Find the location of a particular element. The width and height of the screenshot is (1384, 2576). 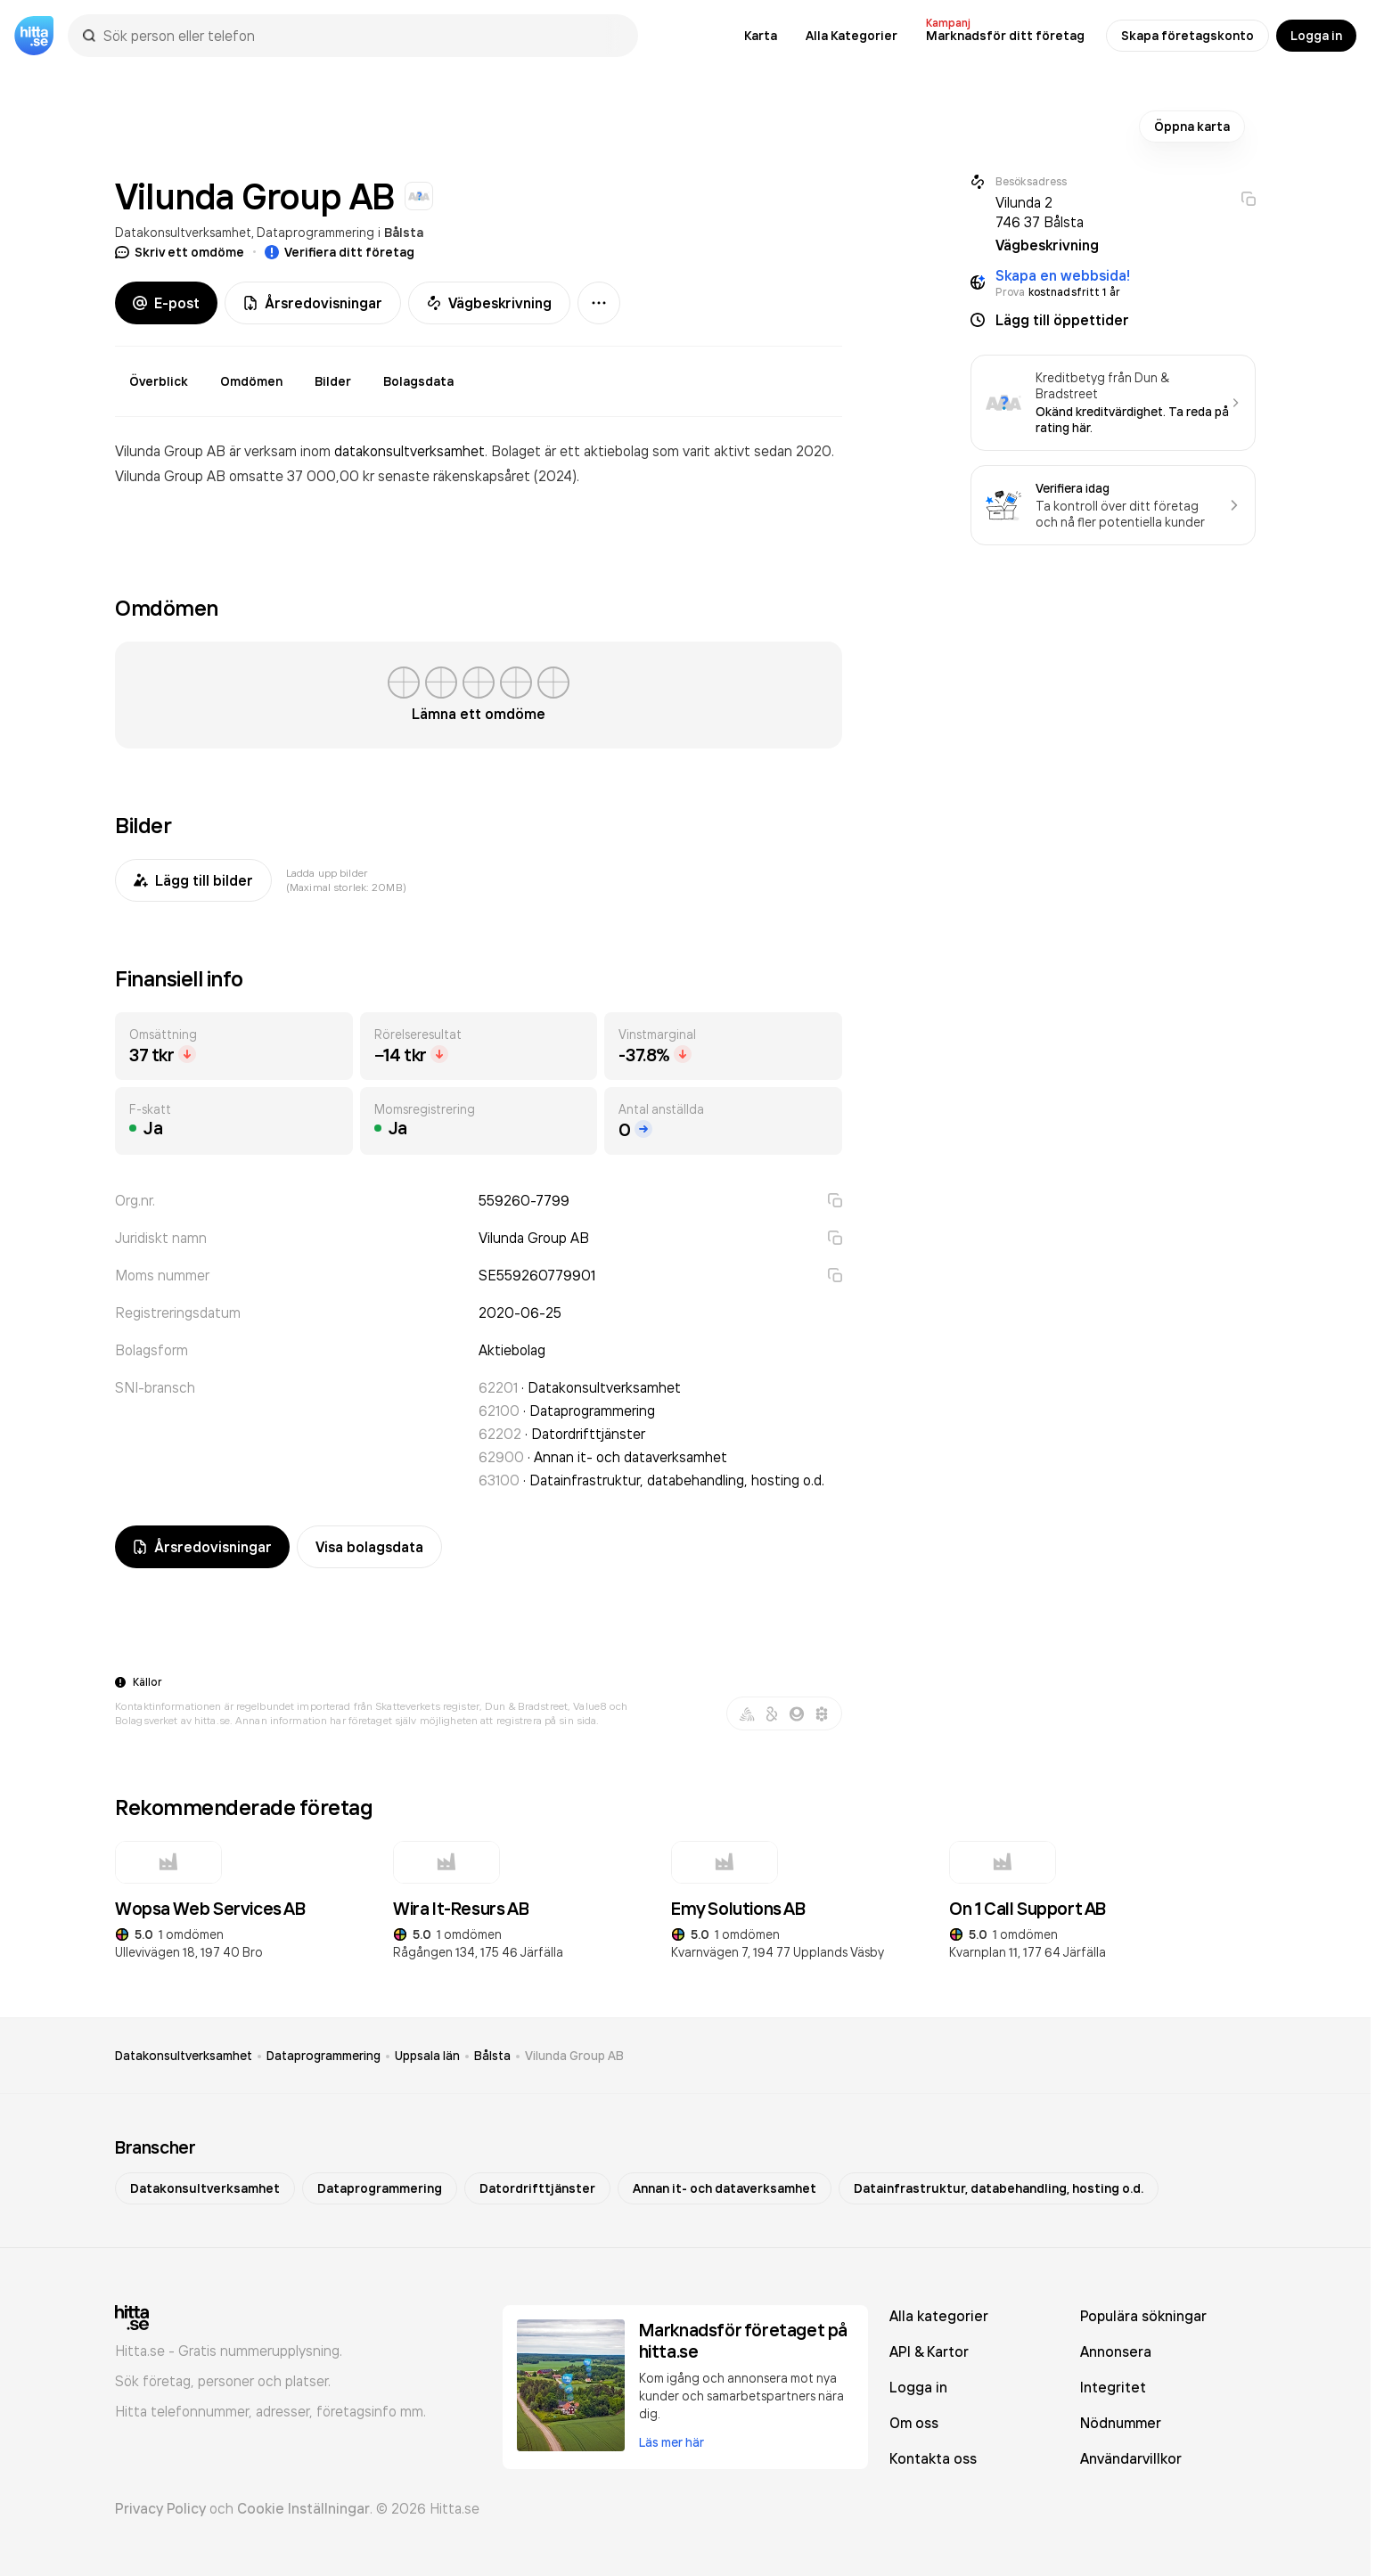

Kontakta oss is located at coordinates (933, 2458).